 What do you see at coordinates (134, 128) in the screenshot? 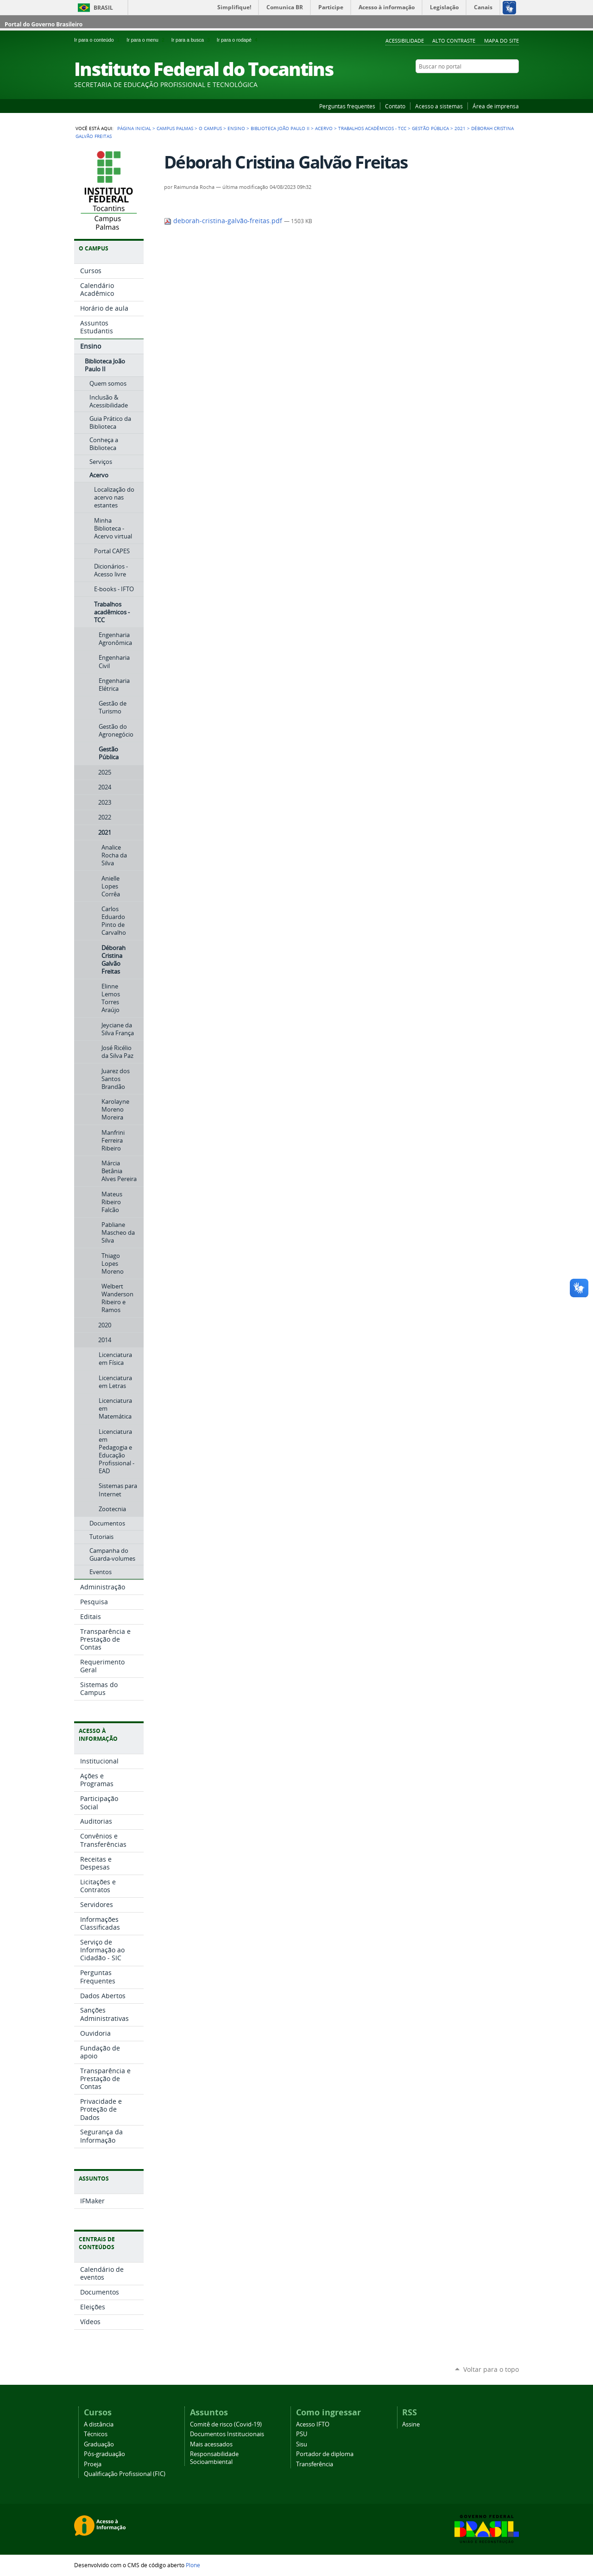
I see `Página Inicial` at bounding box center [134, 128].